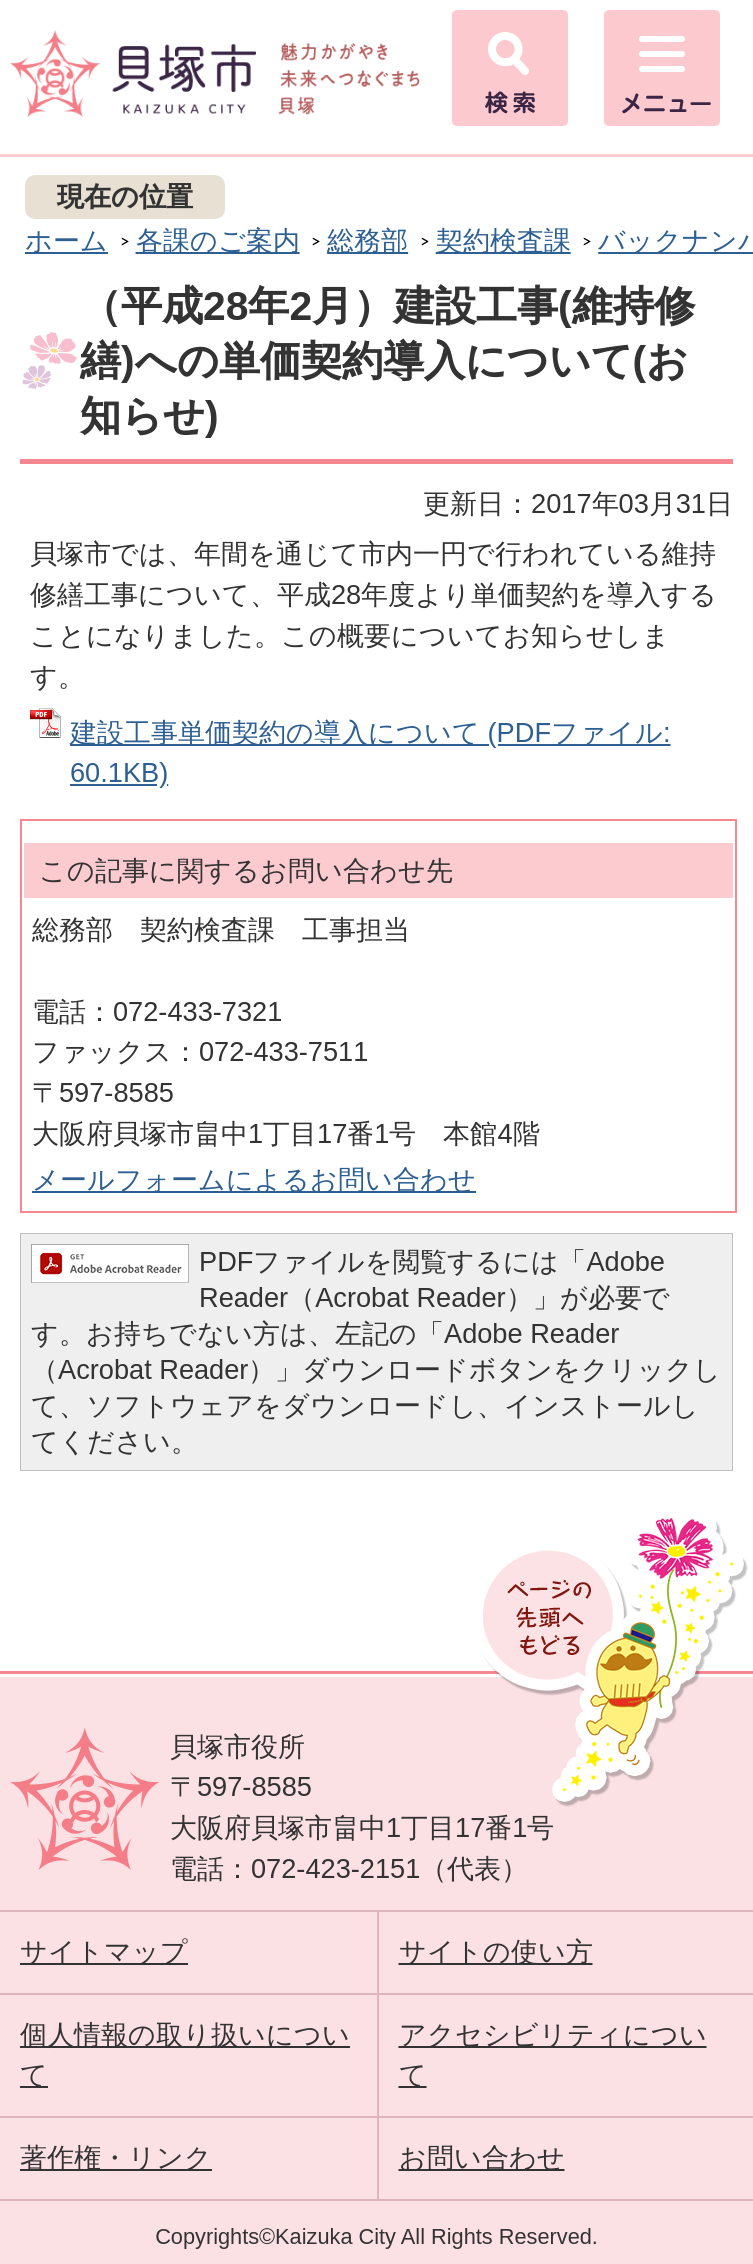  What do you see at coordinates (66, 240) in the screenshot?
I see `ホーム` at bounding box center [66, 240].